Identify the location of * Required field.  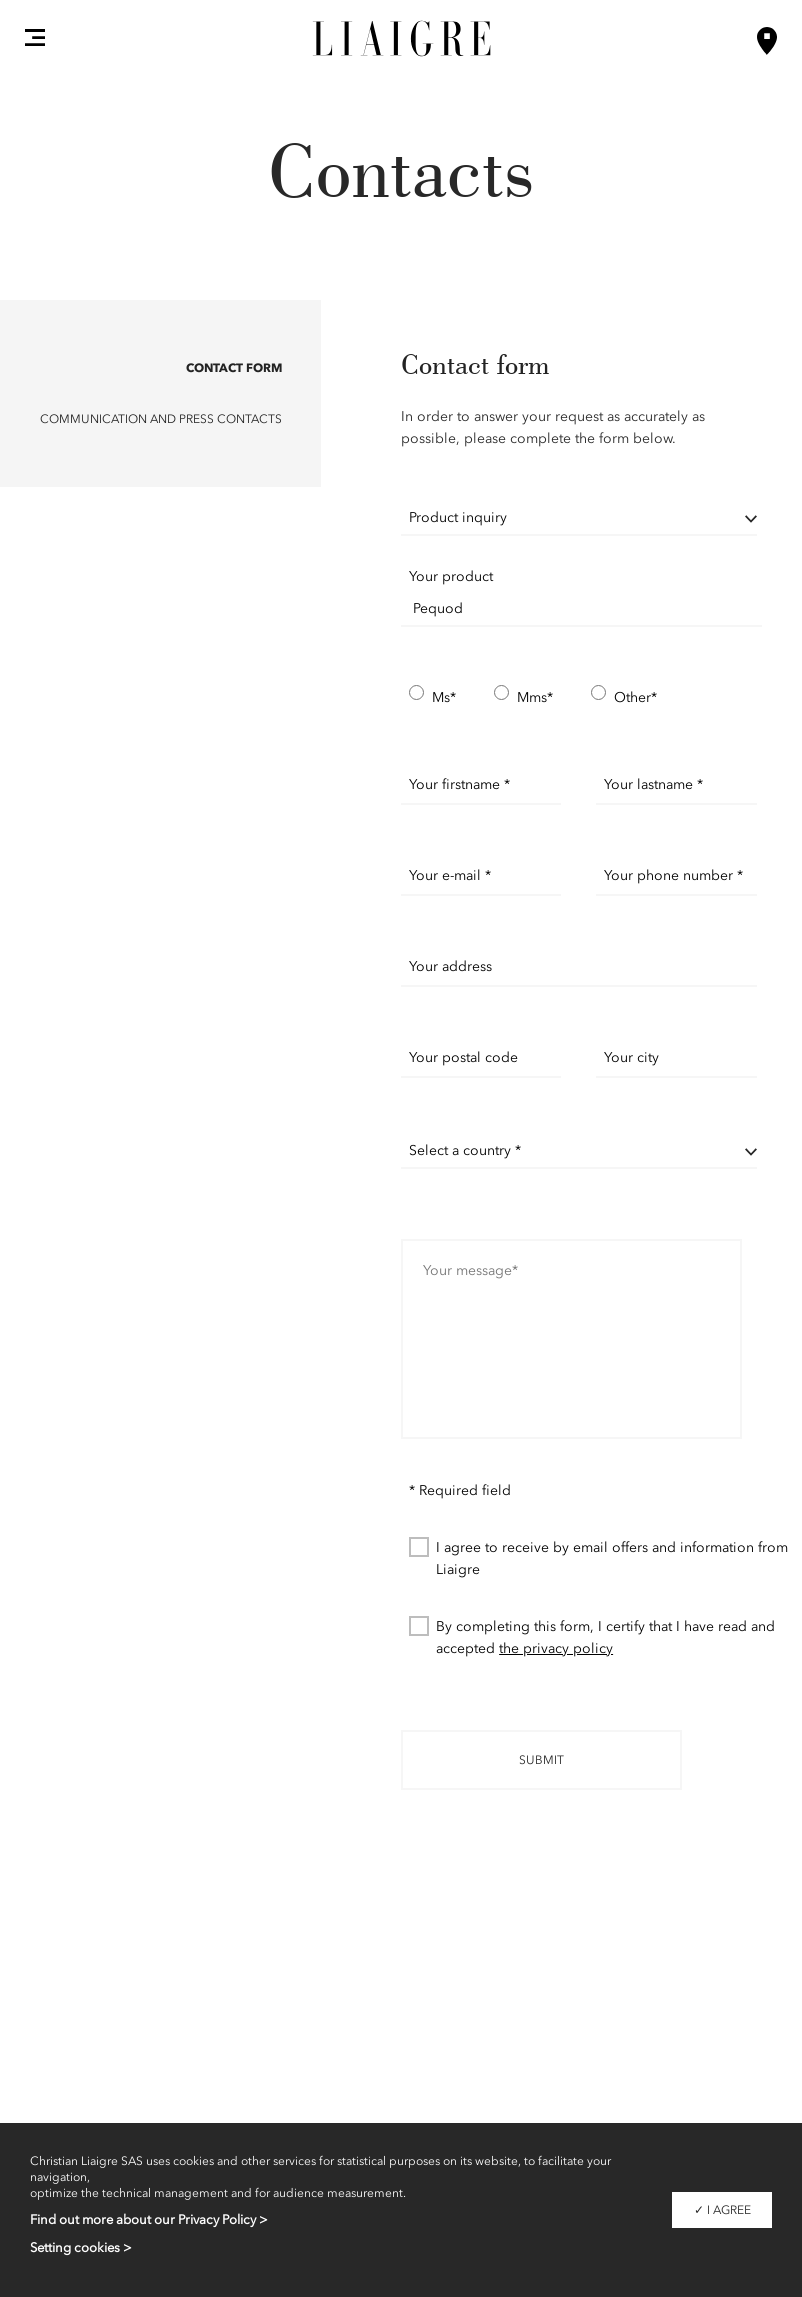
(460, 1490).